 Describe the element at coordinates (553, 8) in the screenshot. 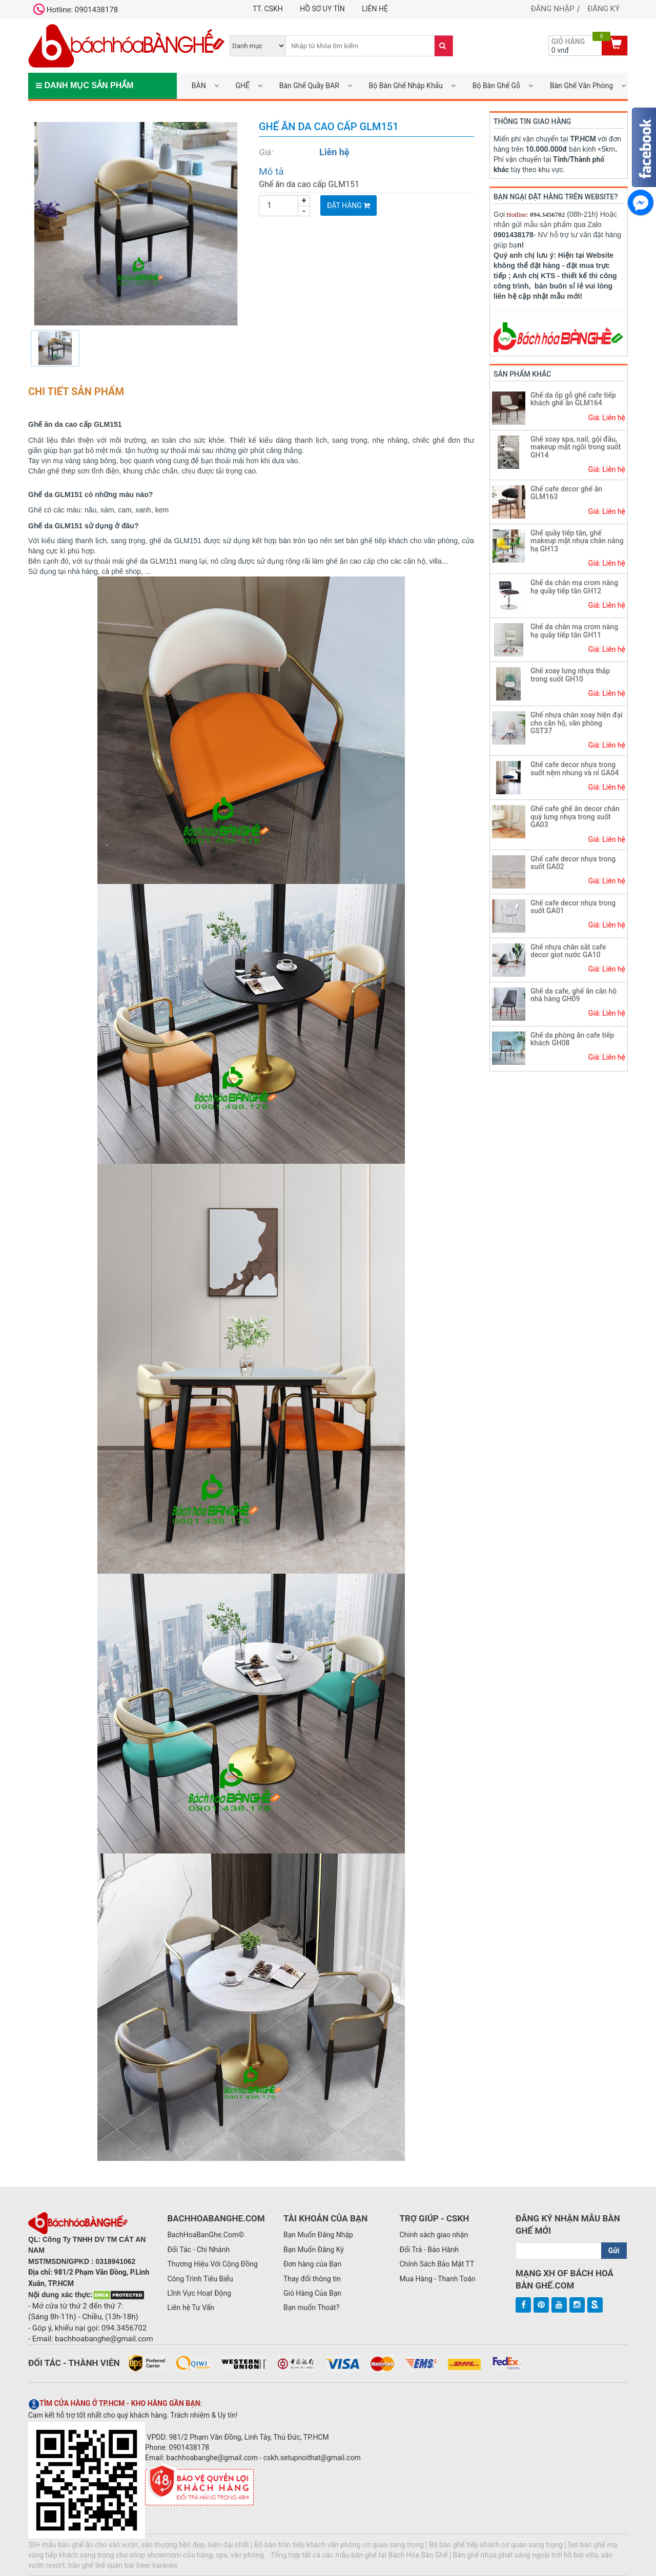

I see `Đăng nhập` at that location.